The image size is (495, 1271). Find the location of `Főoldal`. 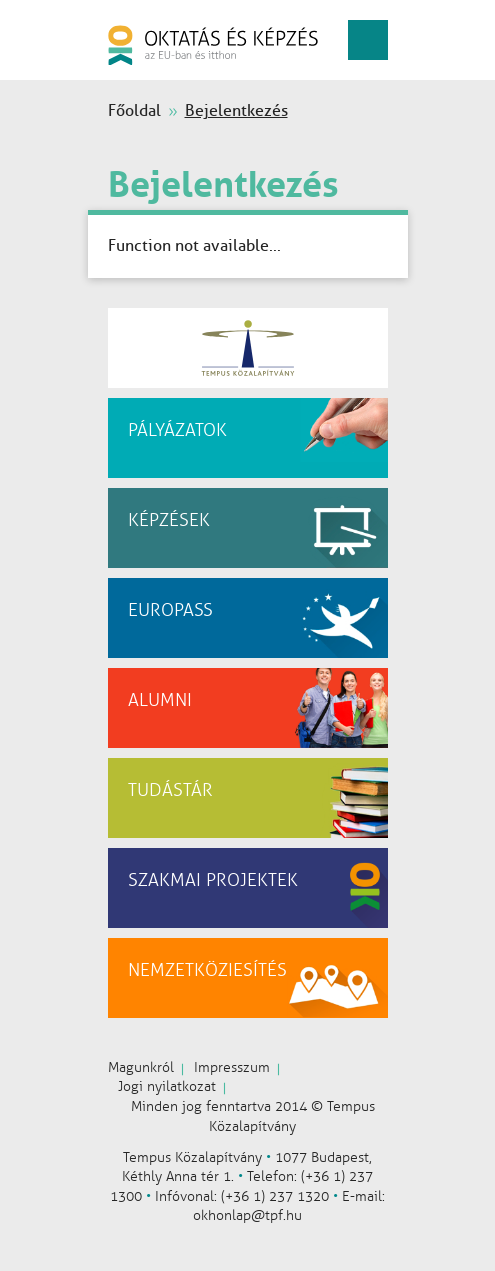

Főoldal is located at coordinates (134, 110).